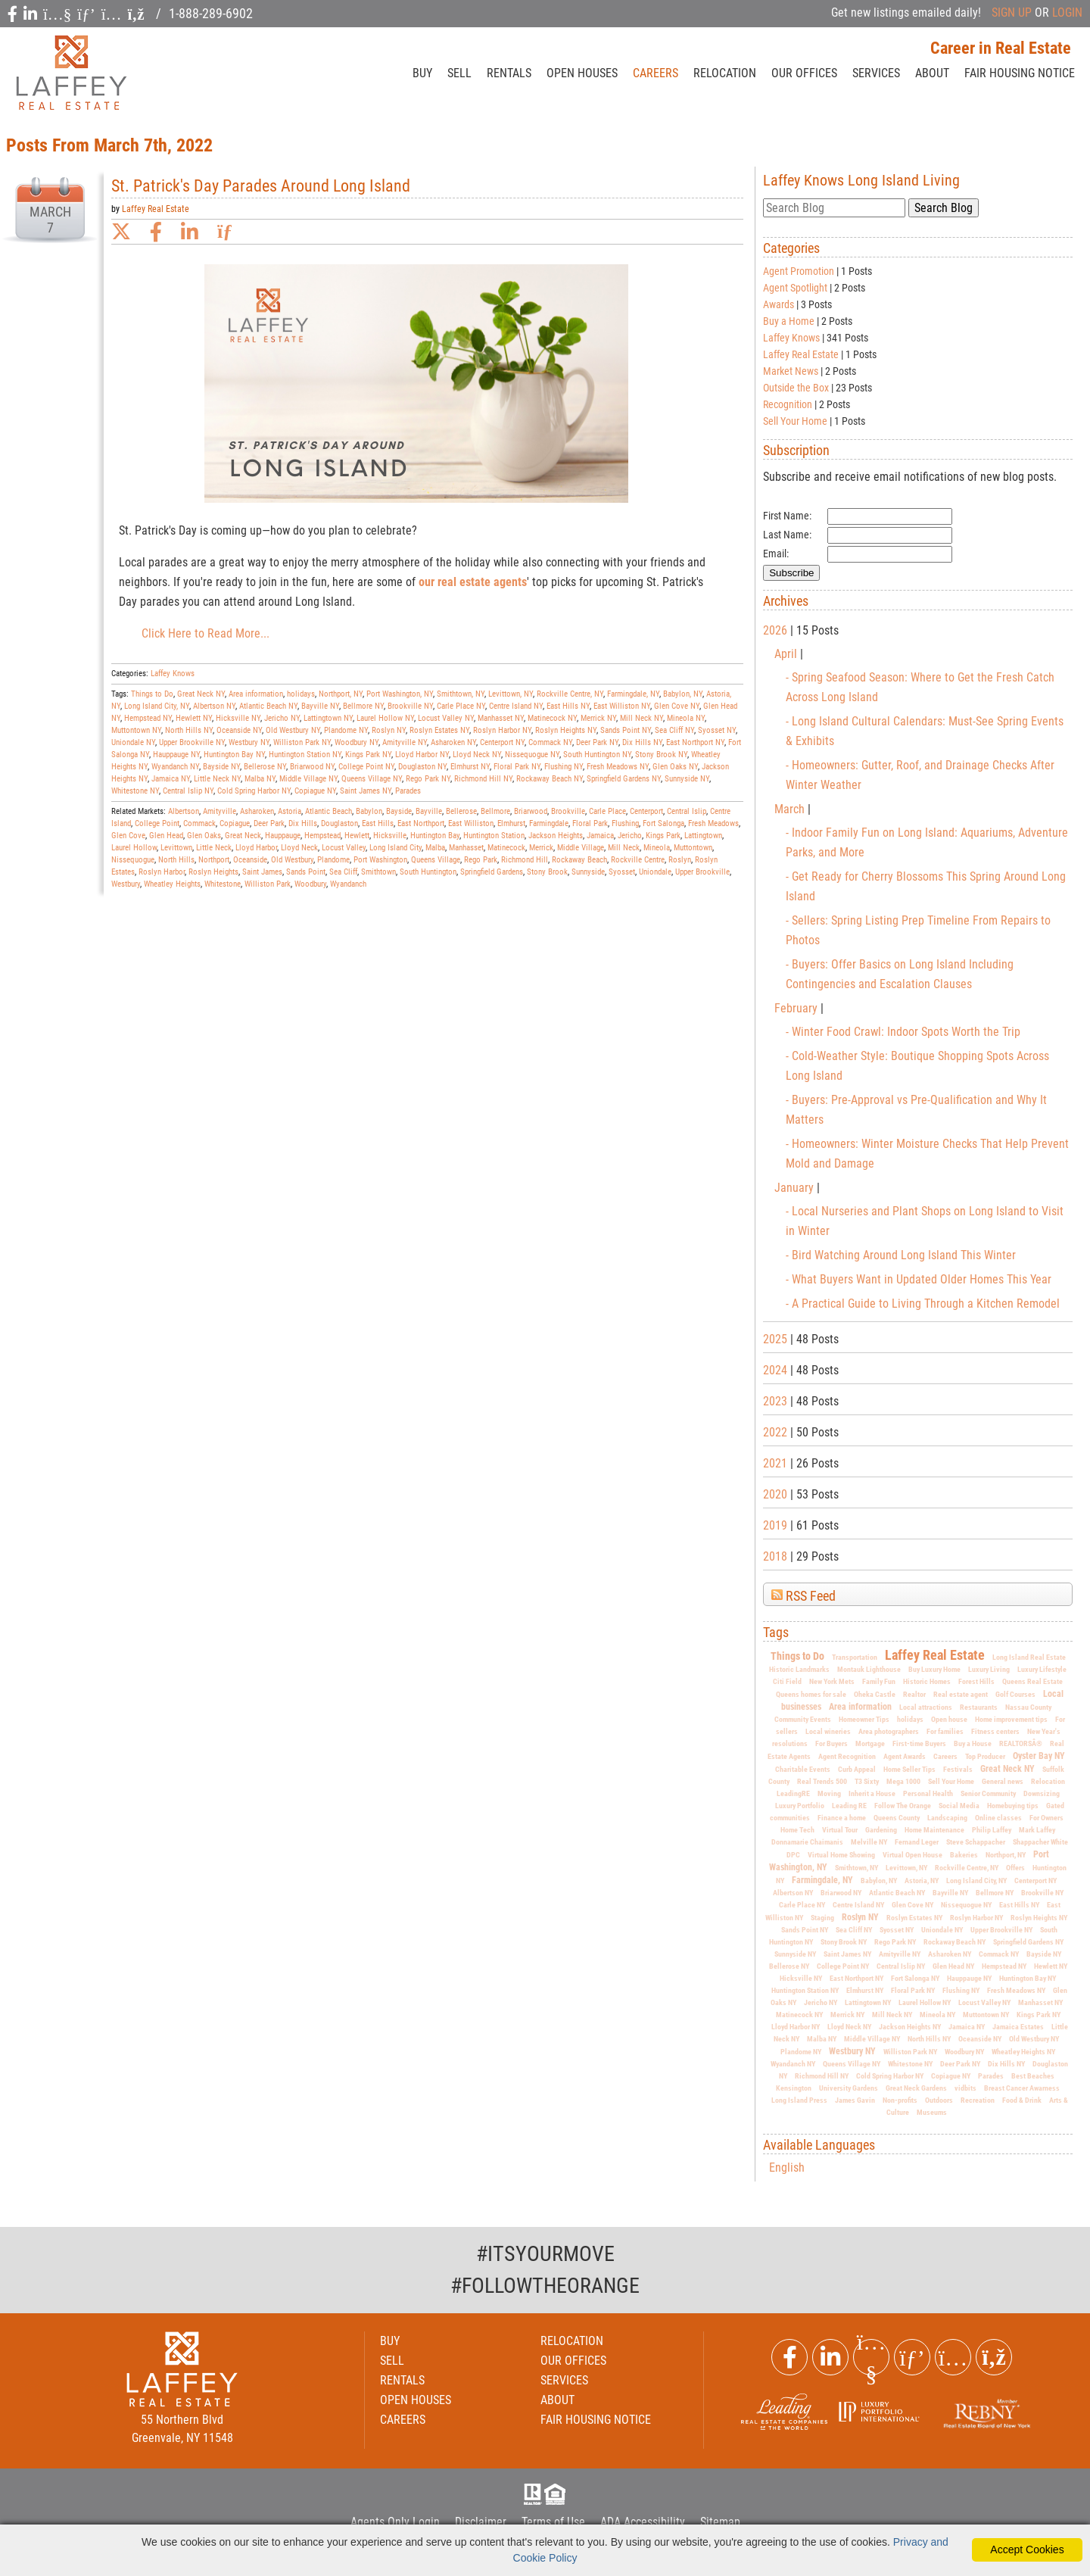  I want to click on Area photographers, so click(888, 1731).